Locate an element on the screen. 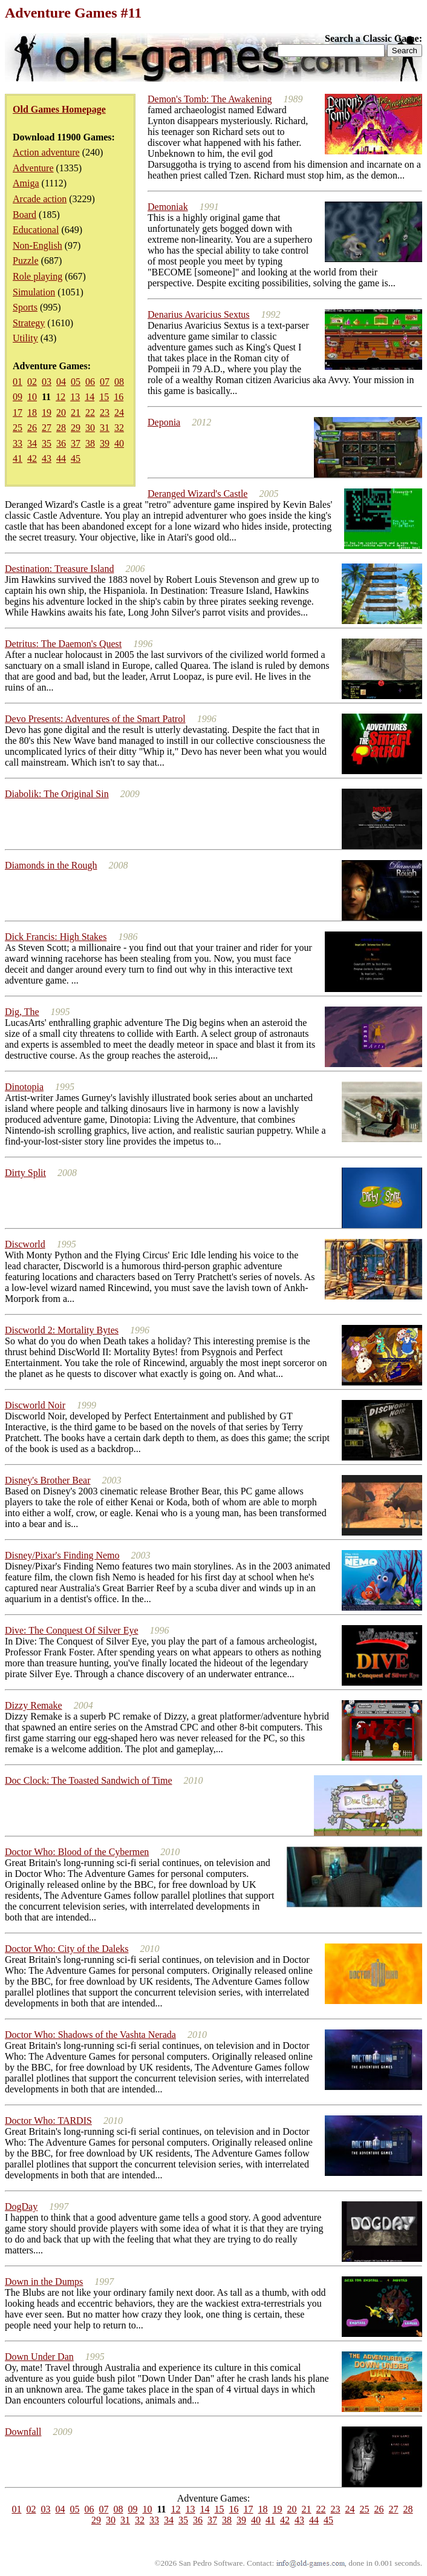 The image size is (427, 2576). Action adventure is located at coordinates (46, 152).